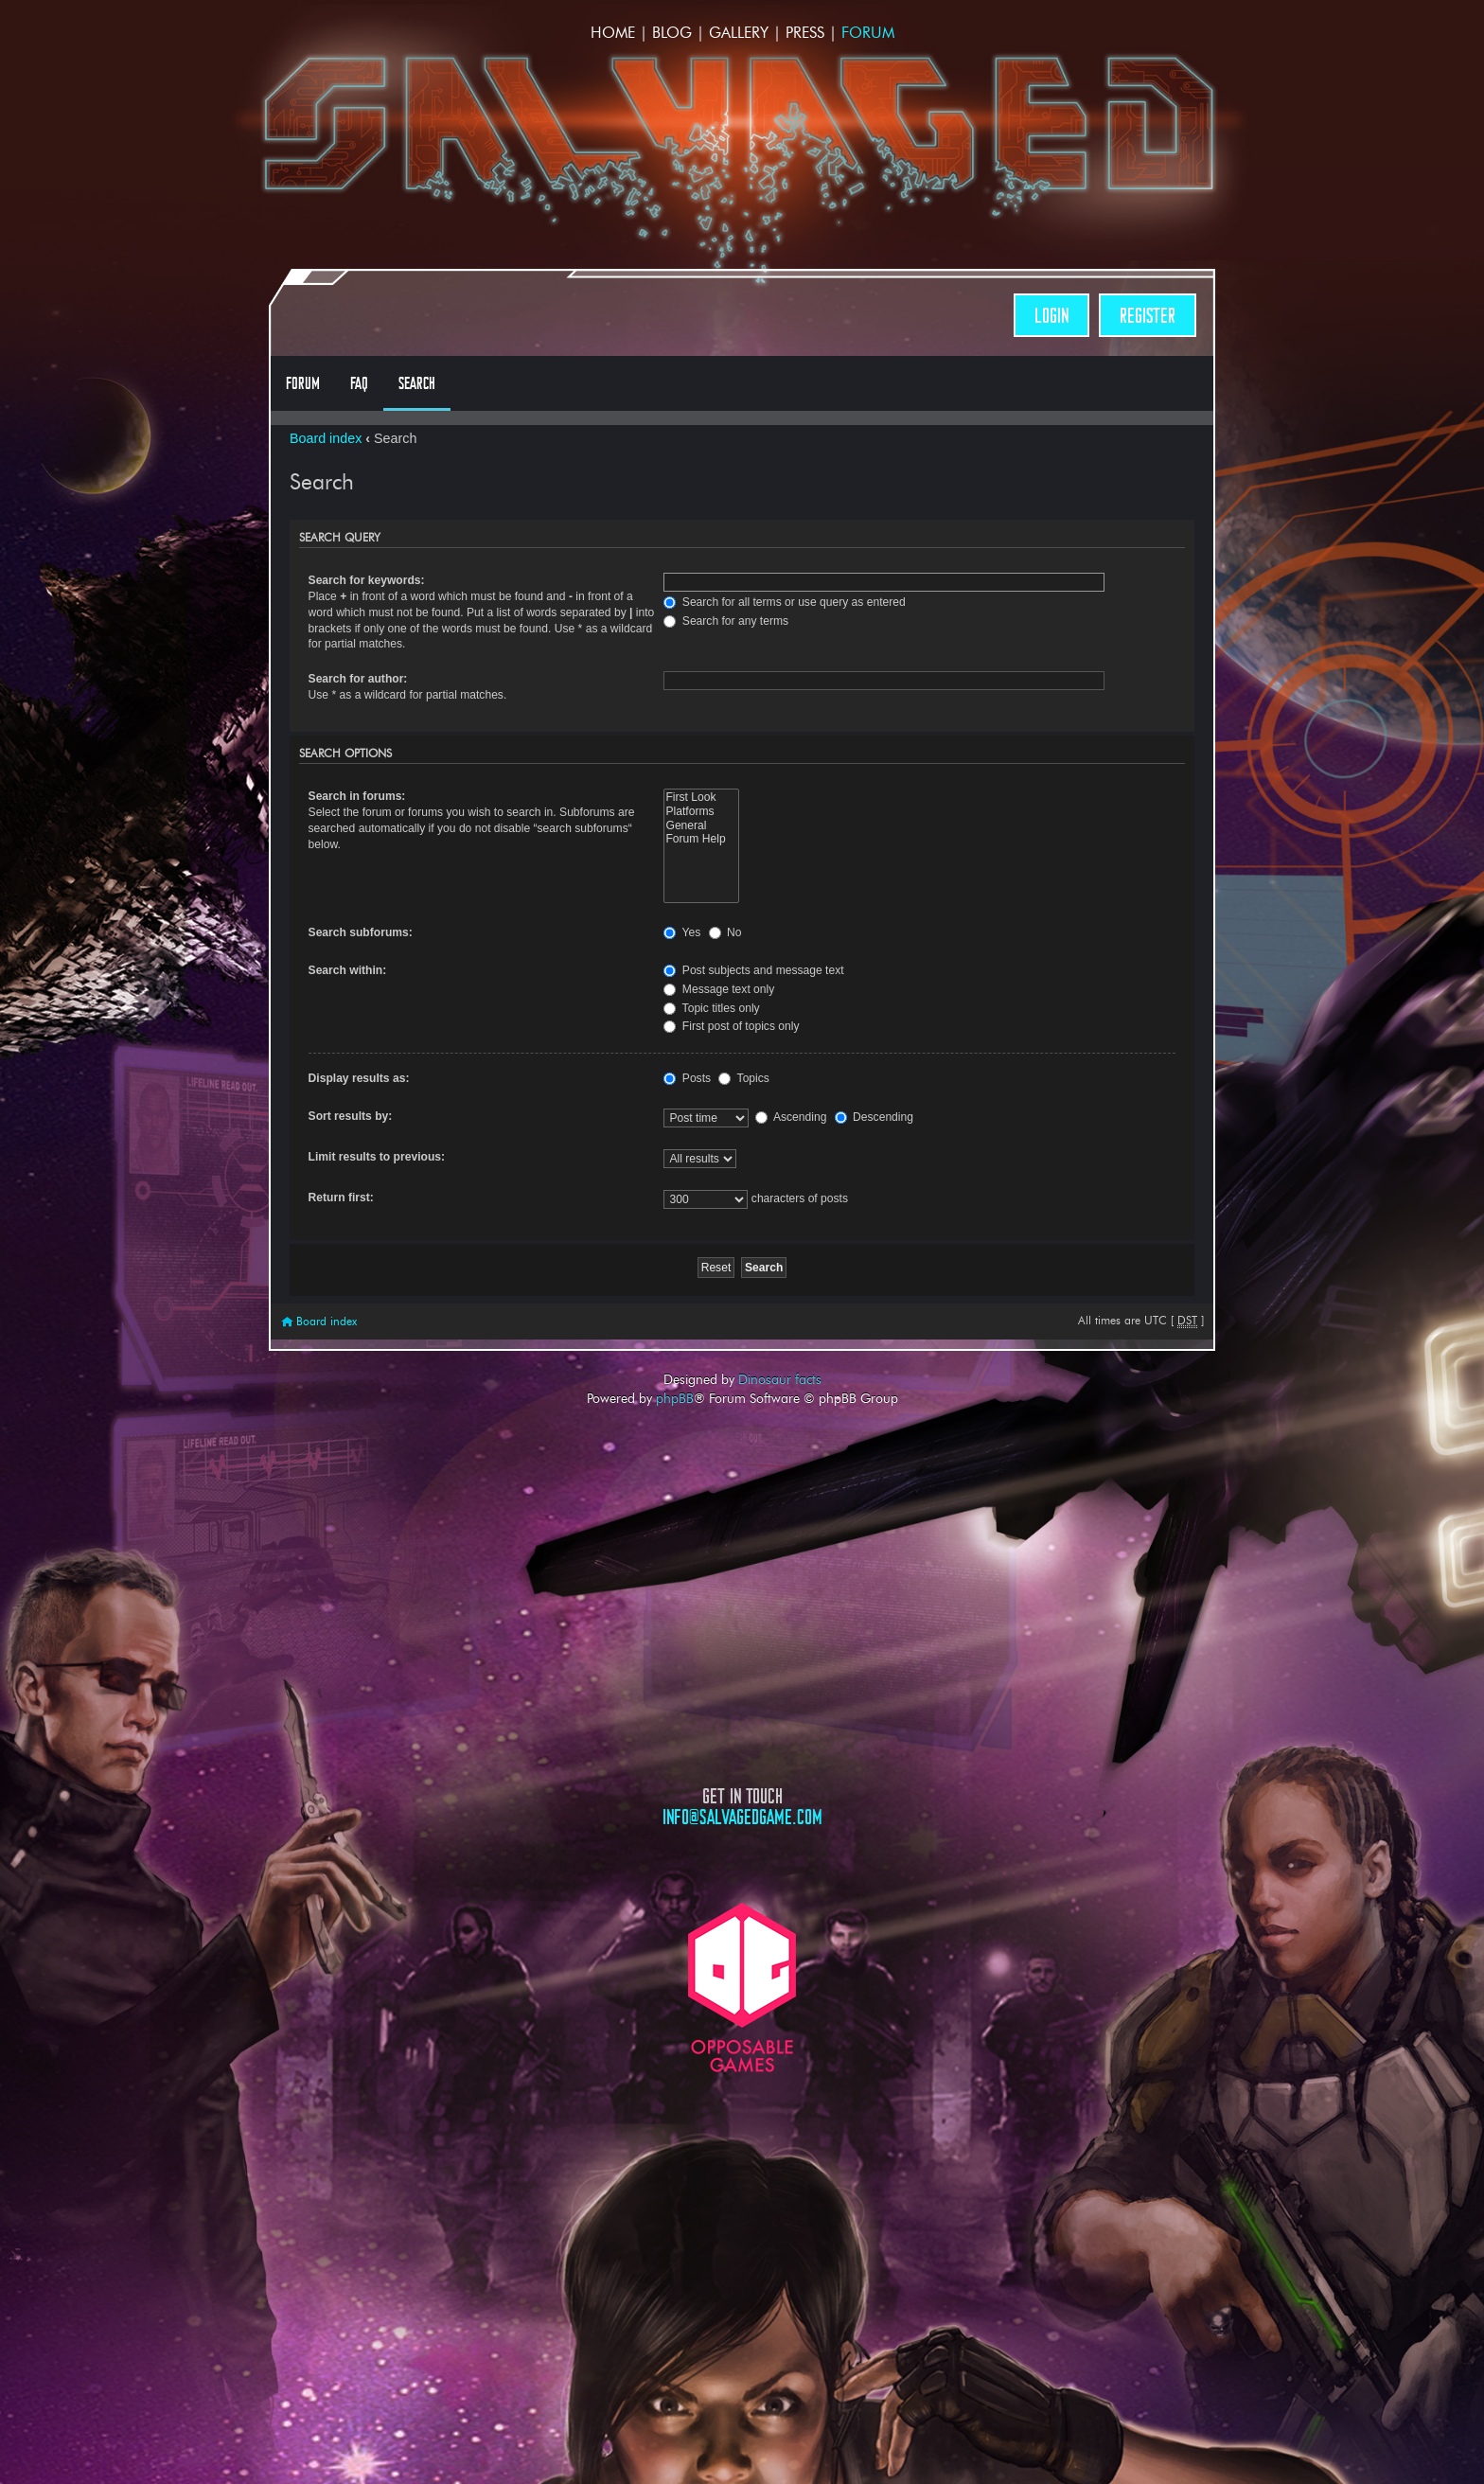 The height and width of the screenshot is (2484, 1484). What do you see at coordinates (742, 1987) in the screenshot?
I see `Opposable Games` at bounding box center [742, 1987].